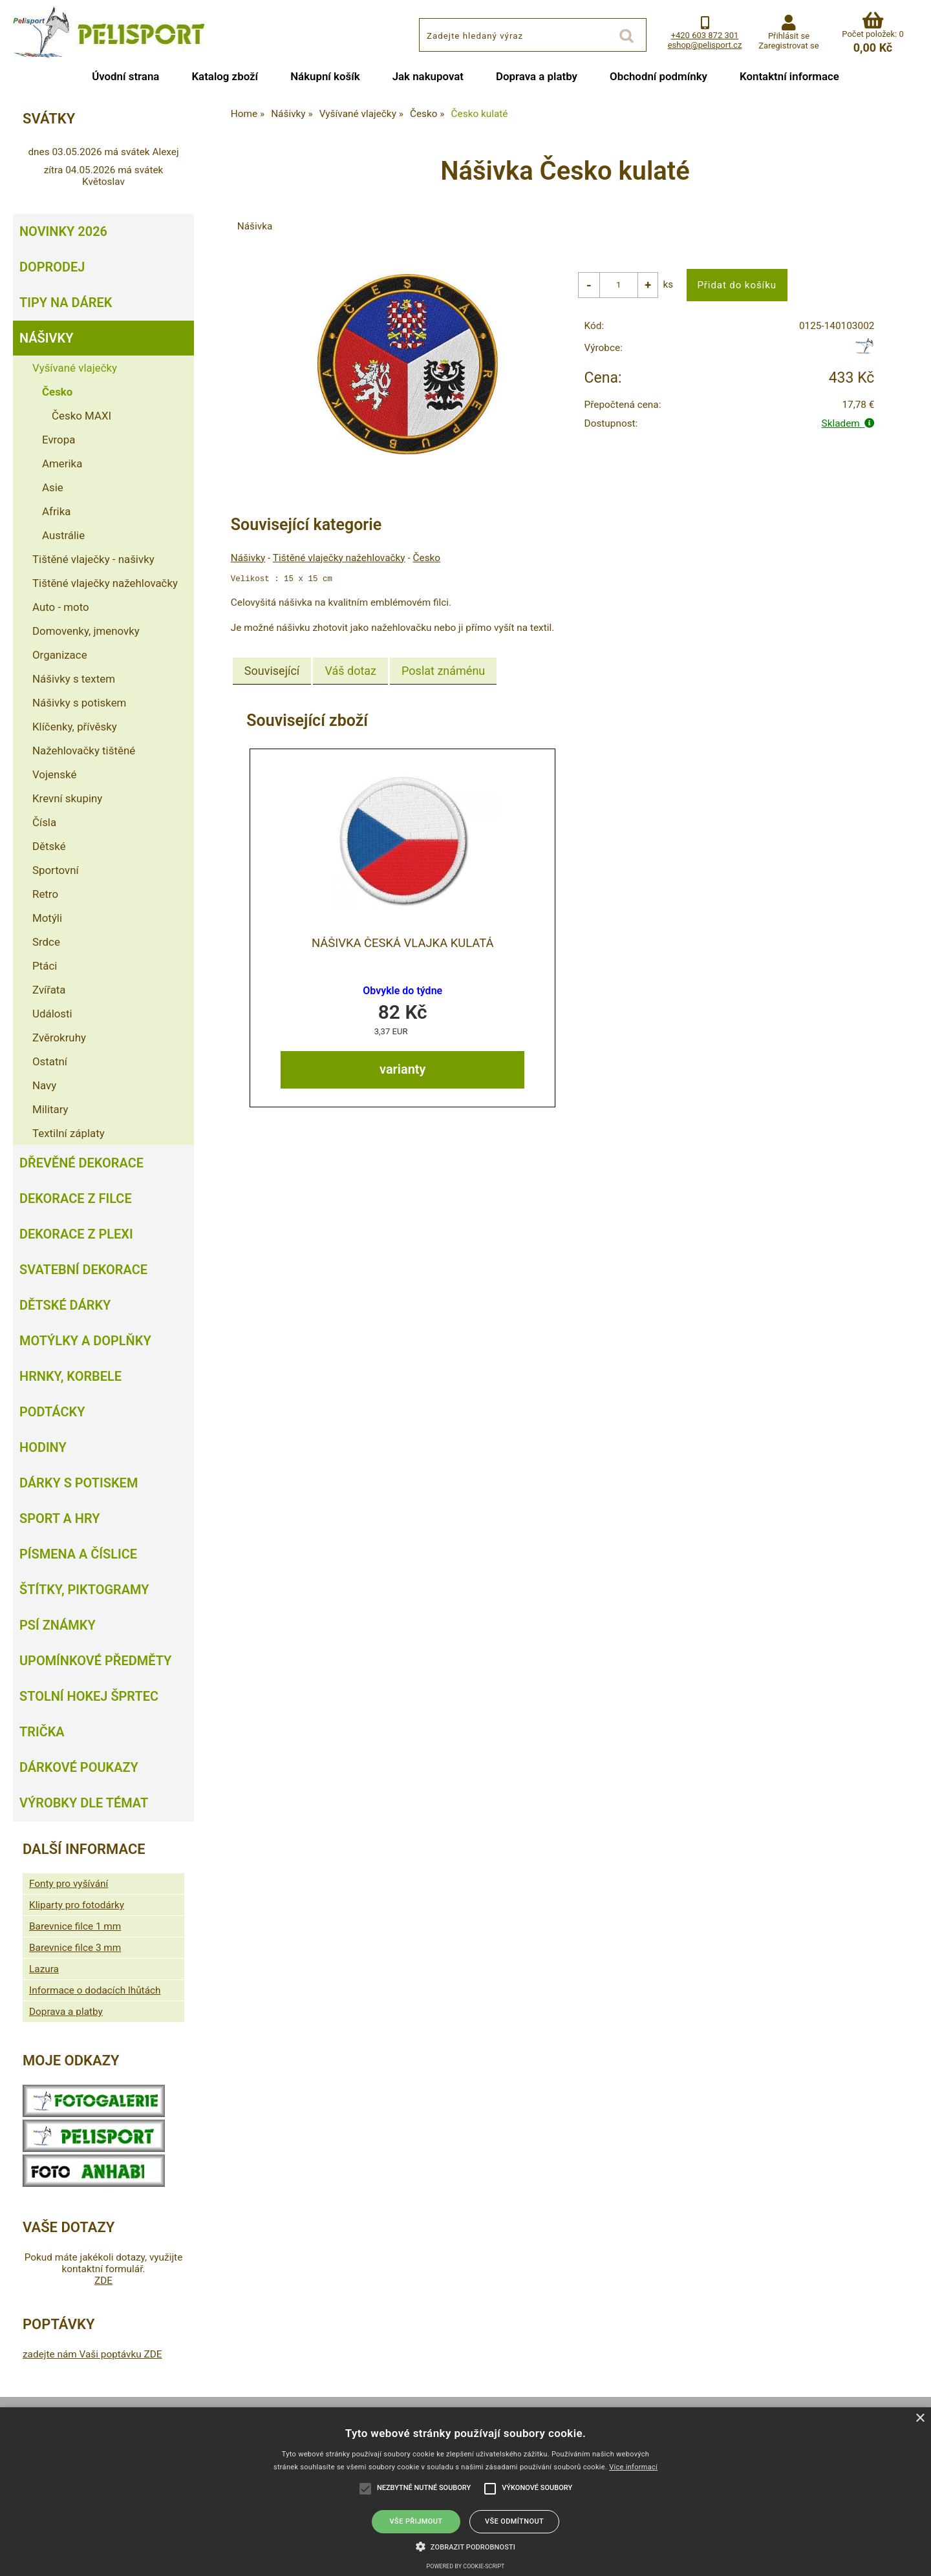 The width and height of the screenshot is (931, 2576). Describe the element at coordinates (70, 1376) in the screenshot. I see `Hrnky, korbele` at that location.